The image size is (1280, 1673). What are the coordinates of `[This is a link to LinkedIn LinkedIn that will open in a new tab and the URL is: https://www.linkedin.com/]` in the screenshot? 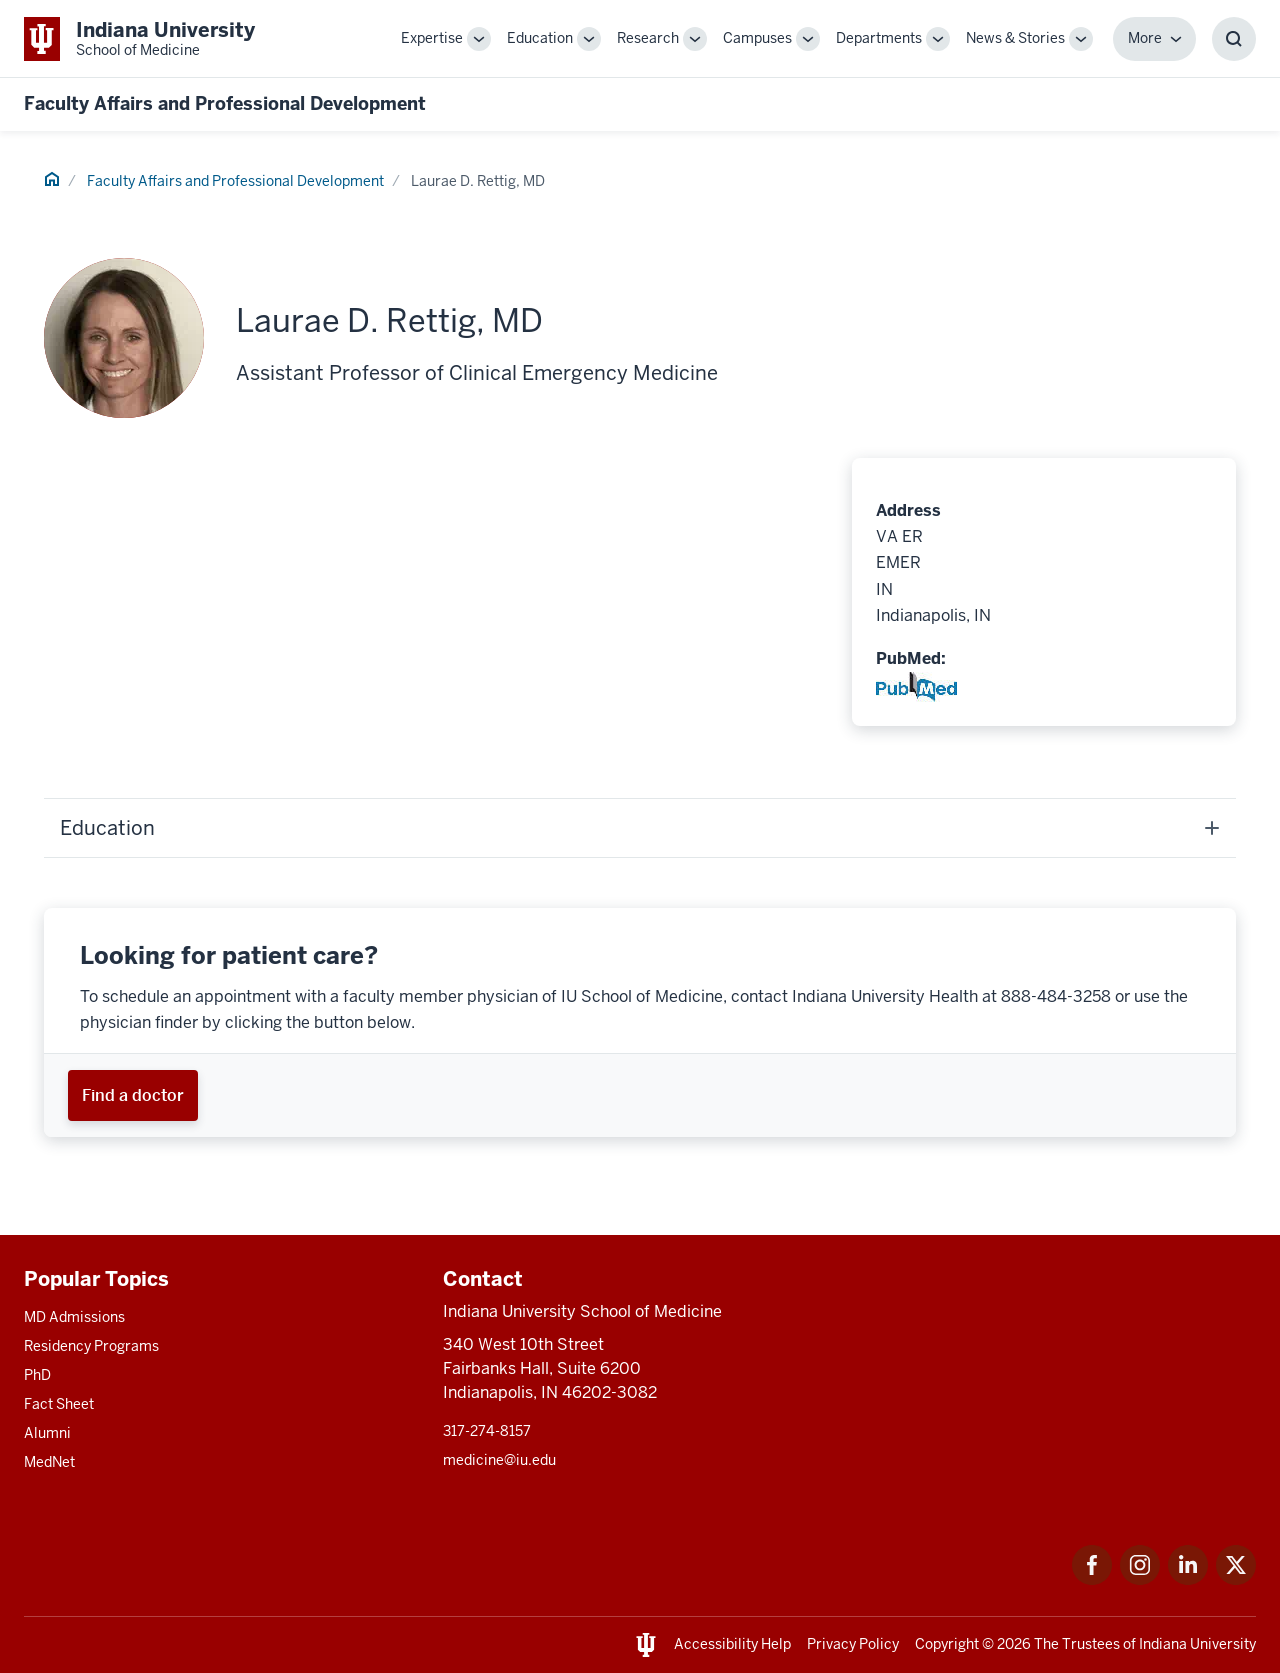 It's located at (1188, 1579).